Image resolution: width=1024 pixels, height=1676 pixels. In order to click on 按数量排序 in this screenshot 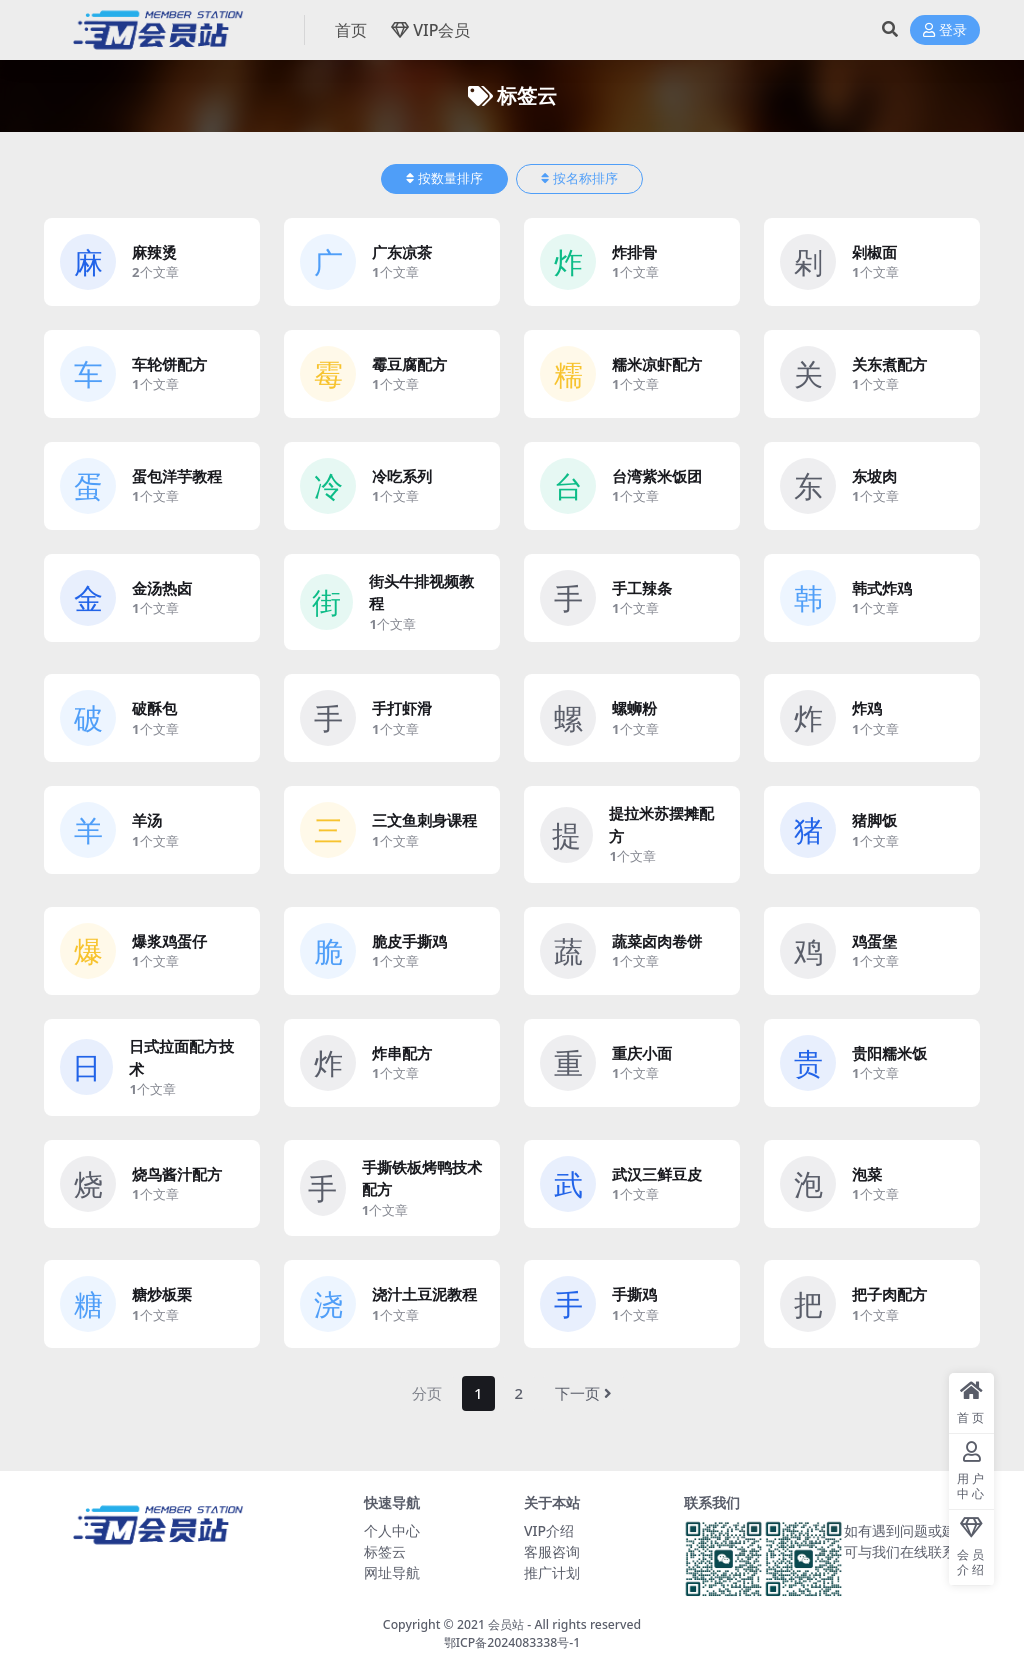, I will do `click(444, 178)`.